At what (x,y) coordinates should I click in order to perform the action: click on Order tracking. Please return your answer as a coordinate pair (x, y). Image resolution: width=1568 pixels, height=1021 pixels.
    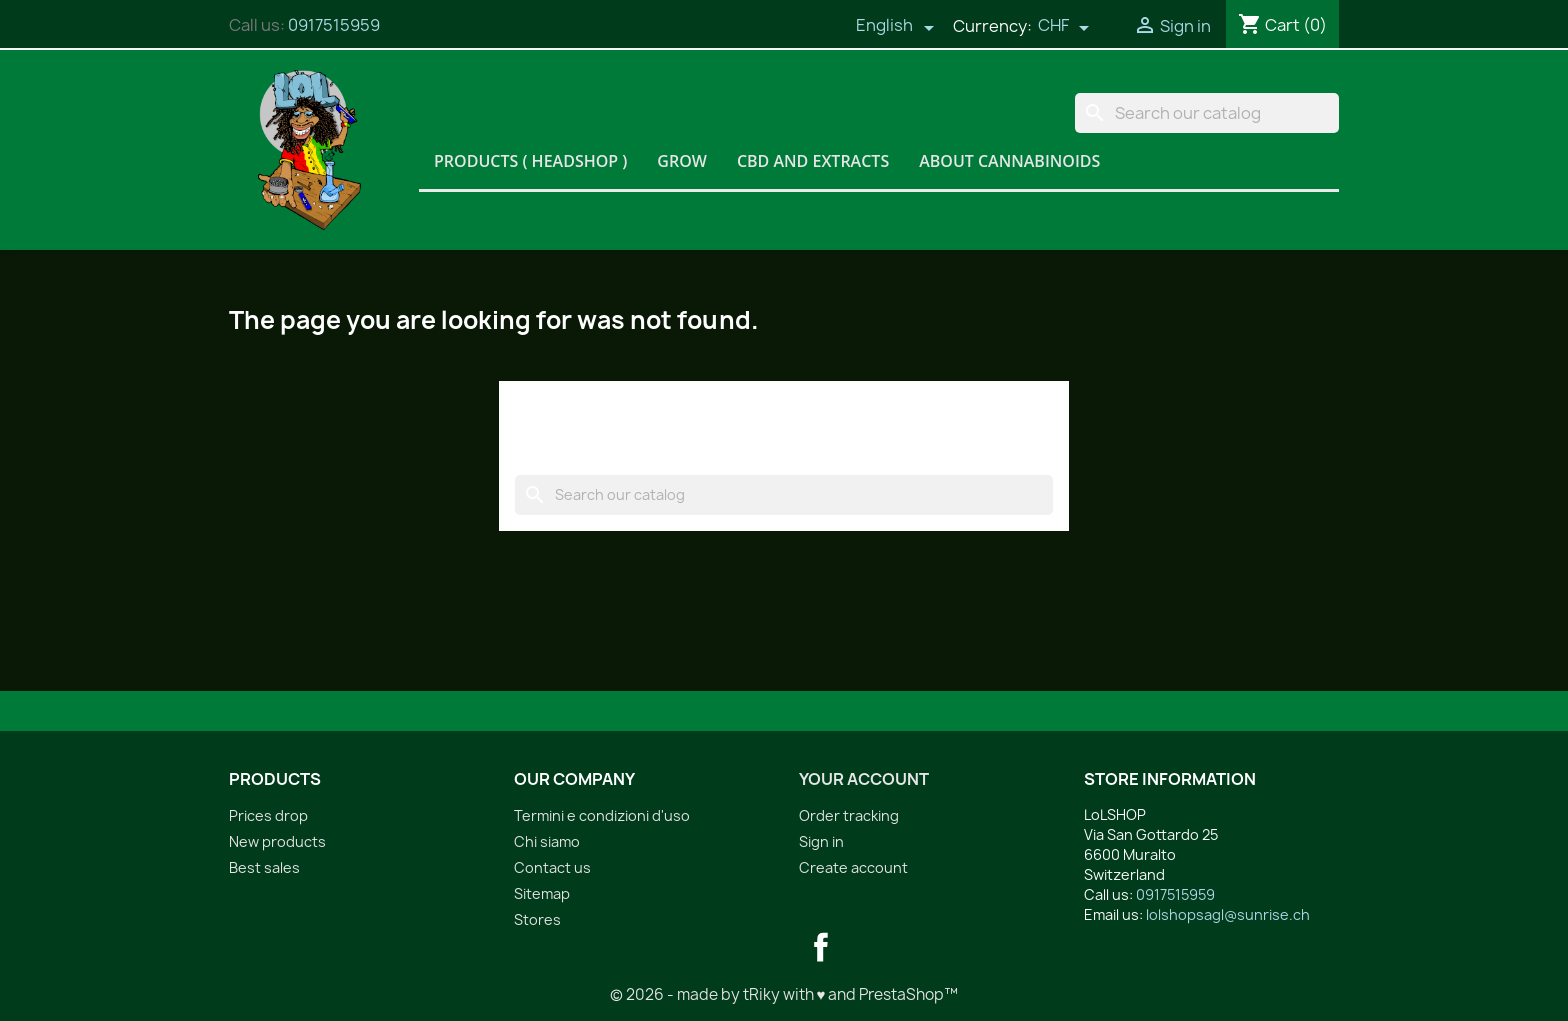
    Looking at the image, I should click on (849, 815).